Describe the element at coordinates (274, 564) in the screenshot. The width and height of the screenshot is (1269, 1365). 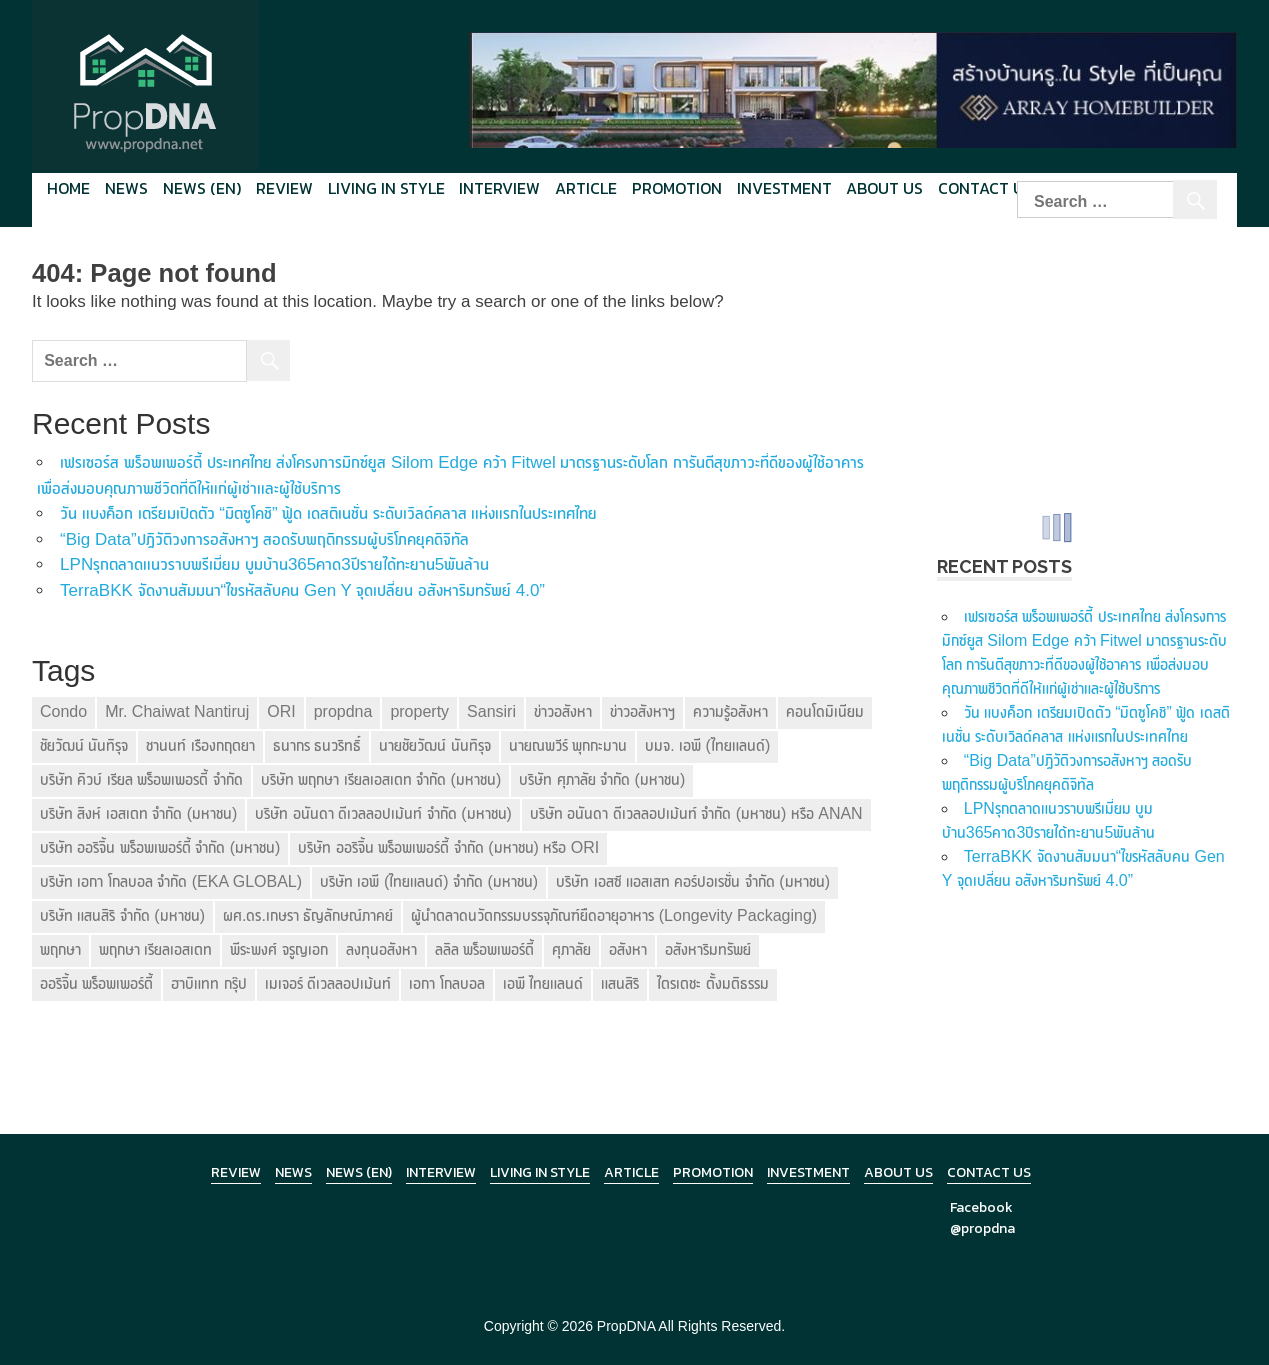
I see `LPNรุกตลาดแนวราบพรีเมี่ยม บูมบ้าน365คาด3ปีรายได้ทะยาน5พันล้าน` at that location.